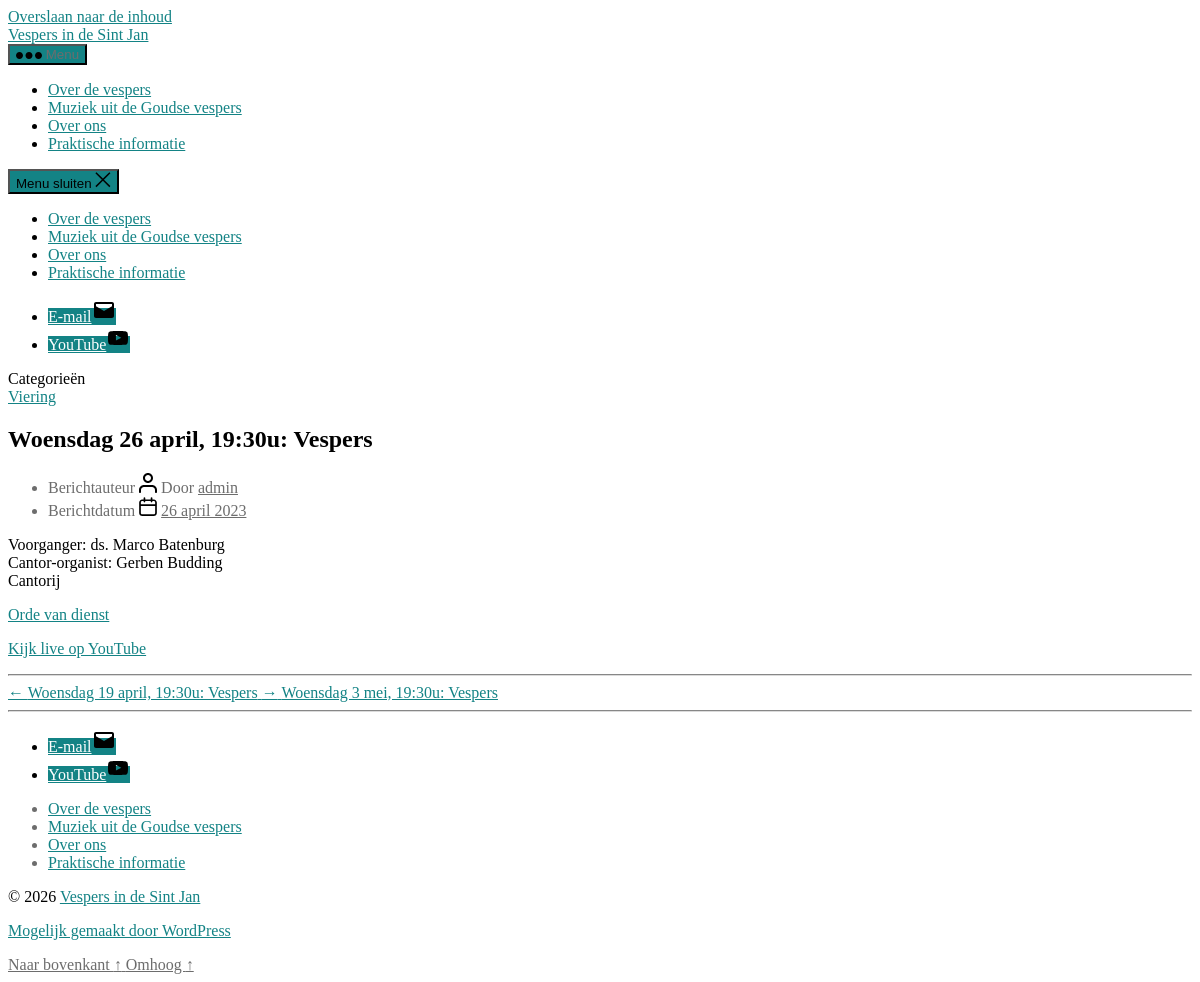  I want to click on Orde van dienst, so click(58, 614).